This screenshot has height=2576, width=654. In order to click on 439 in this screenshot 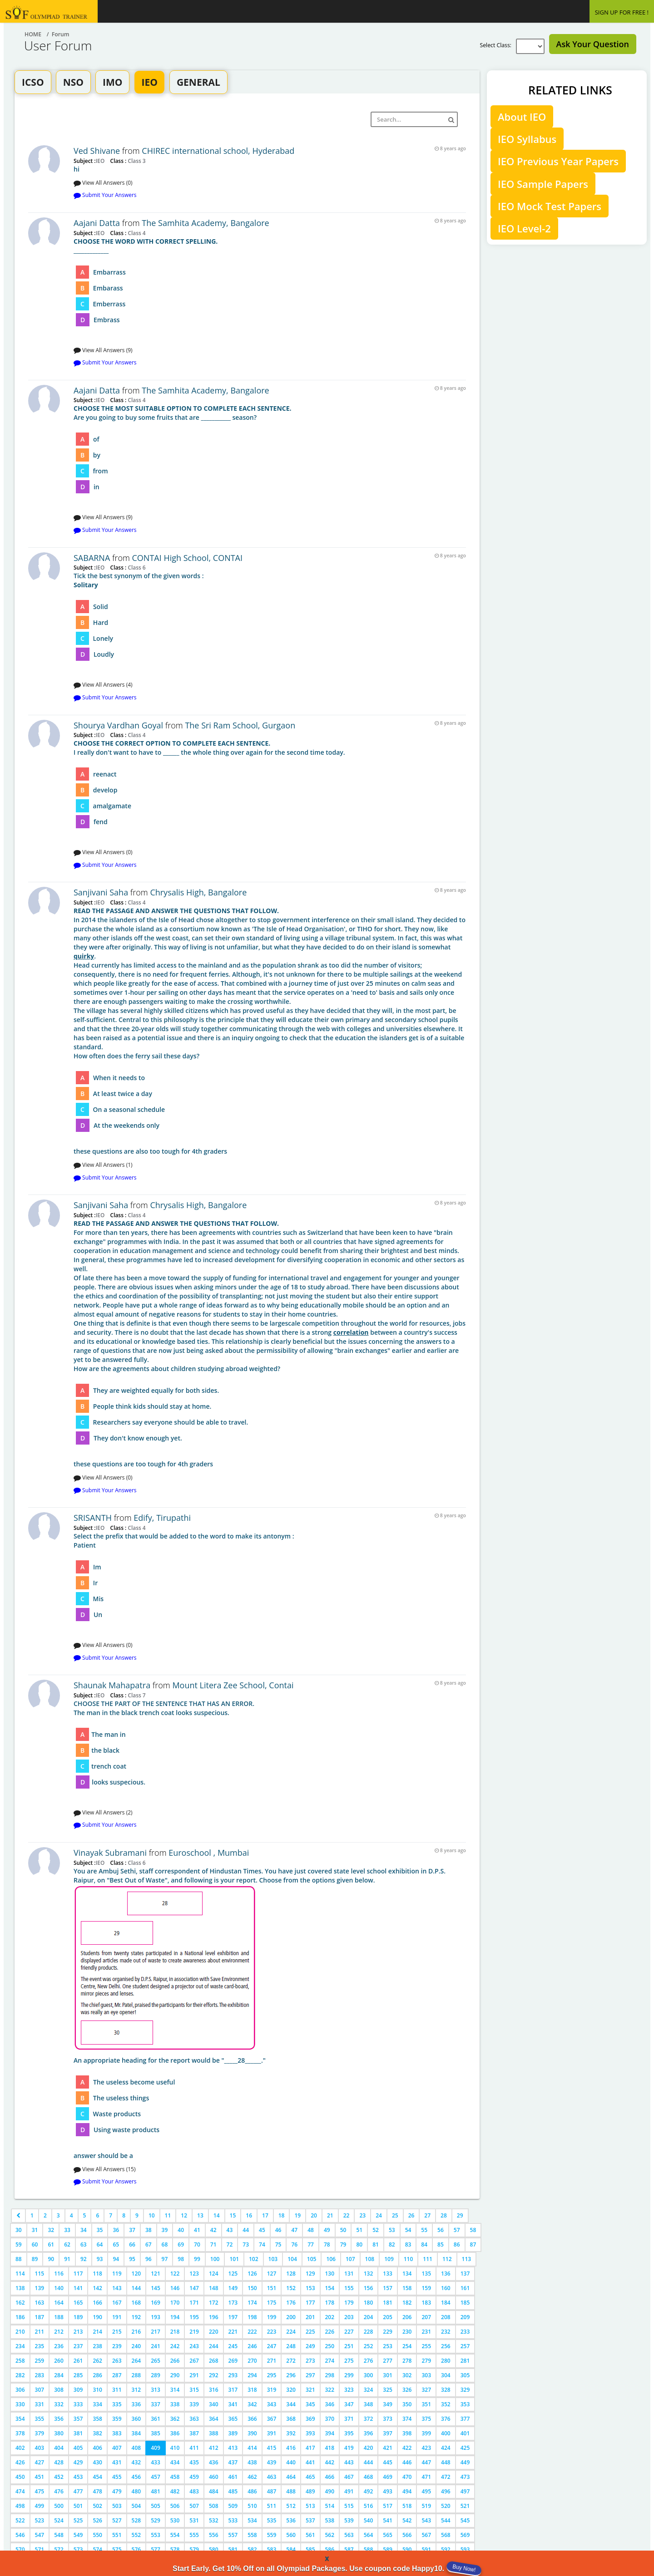, I will do `click(272, 2462)`.